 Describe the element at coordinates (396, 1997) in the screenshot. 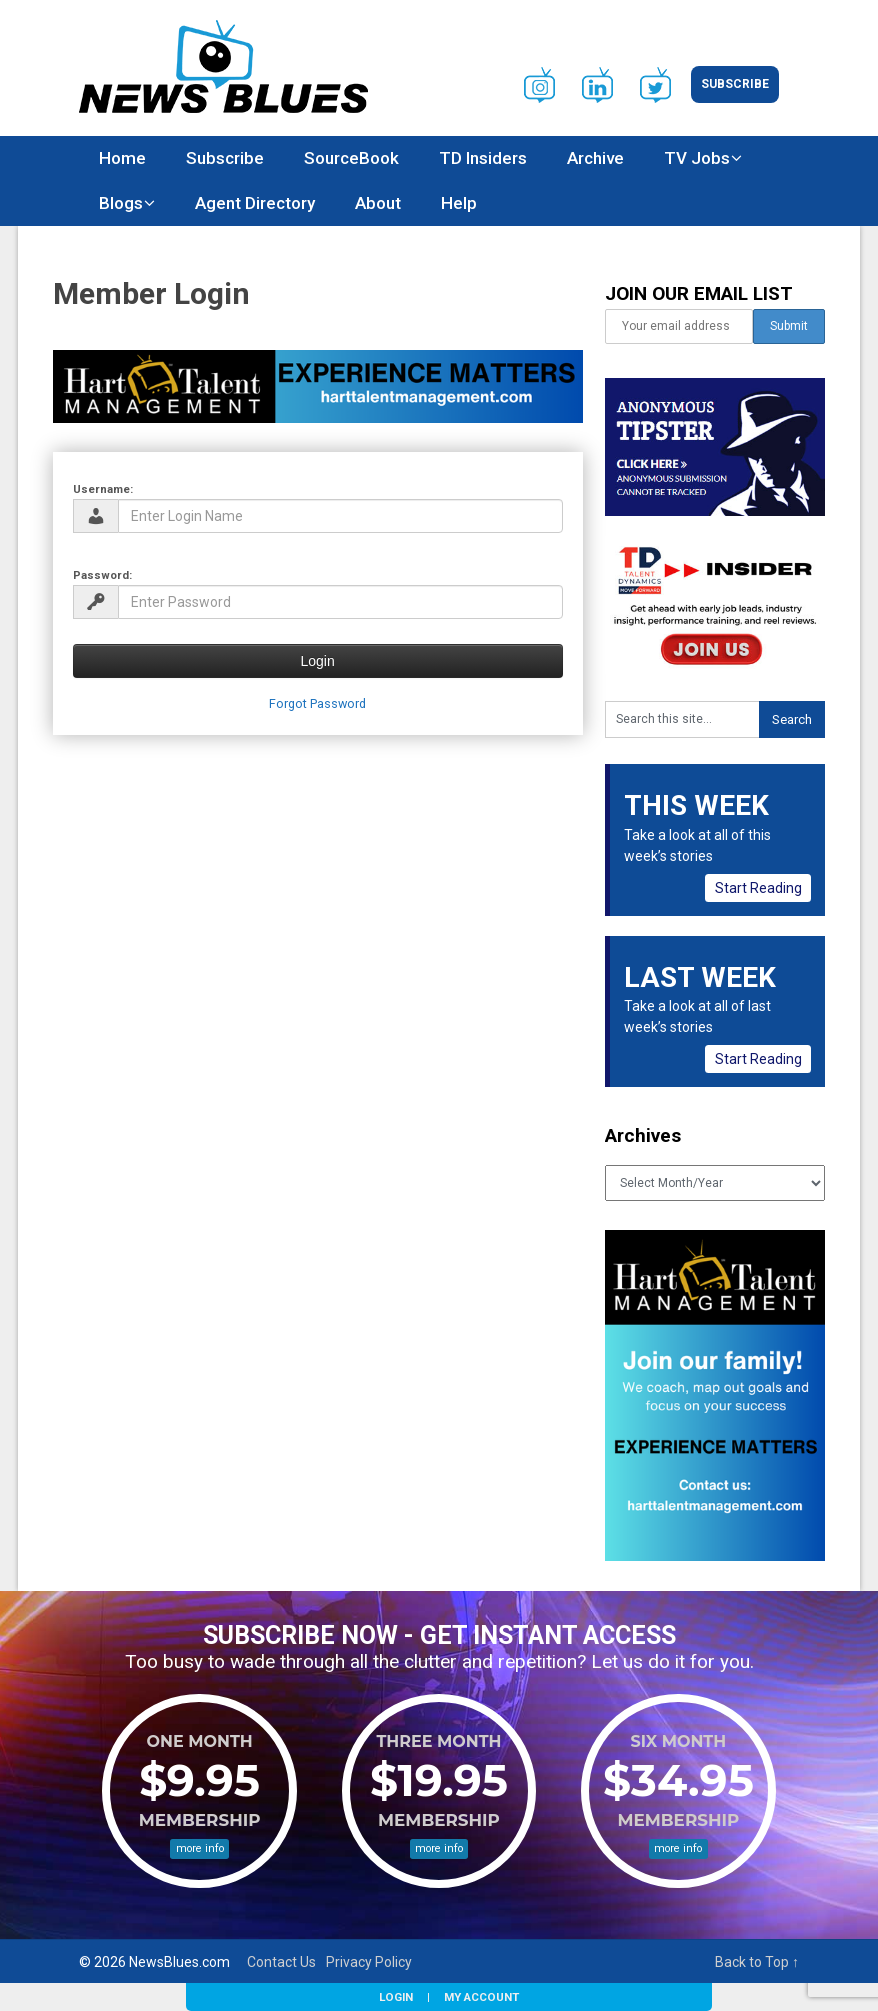

I see `Login` at that location.